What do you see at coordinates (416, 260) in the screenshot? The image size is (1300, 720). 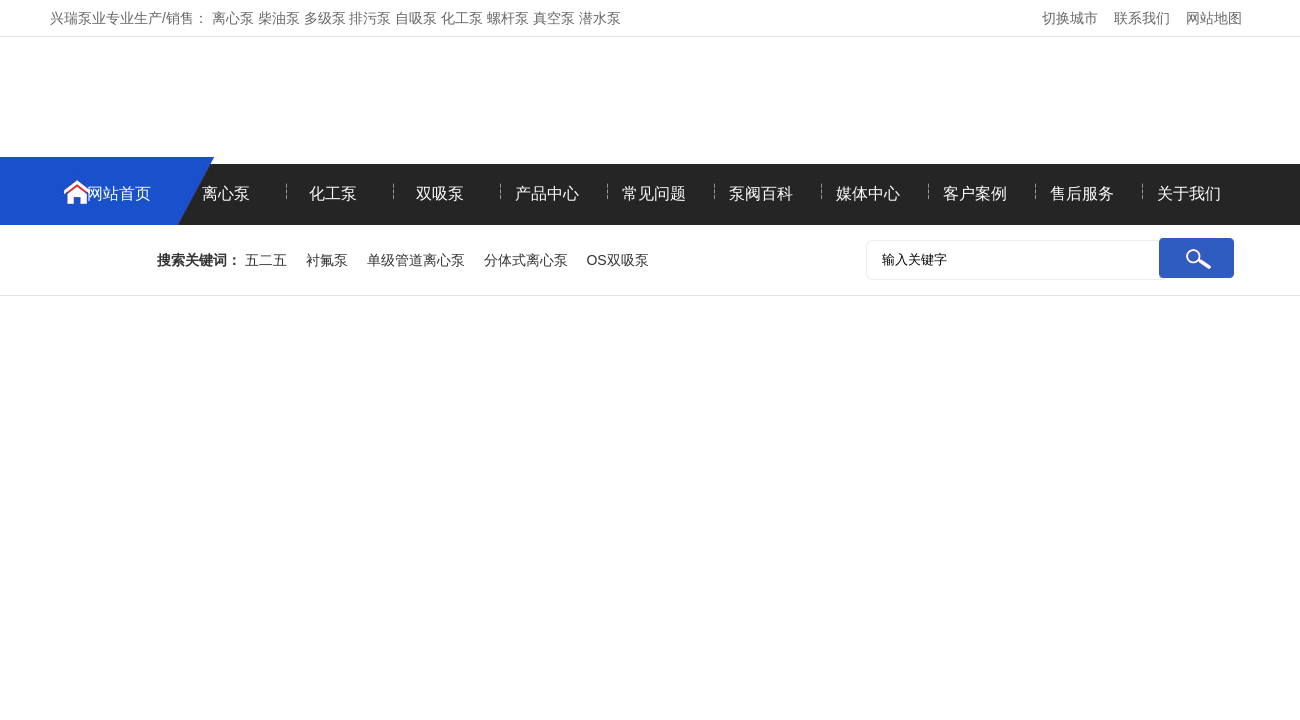 I see `单级管道离心泵` at bounding box center [416, 260].